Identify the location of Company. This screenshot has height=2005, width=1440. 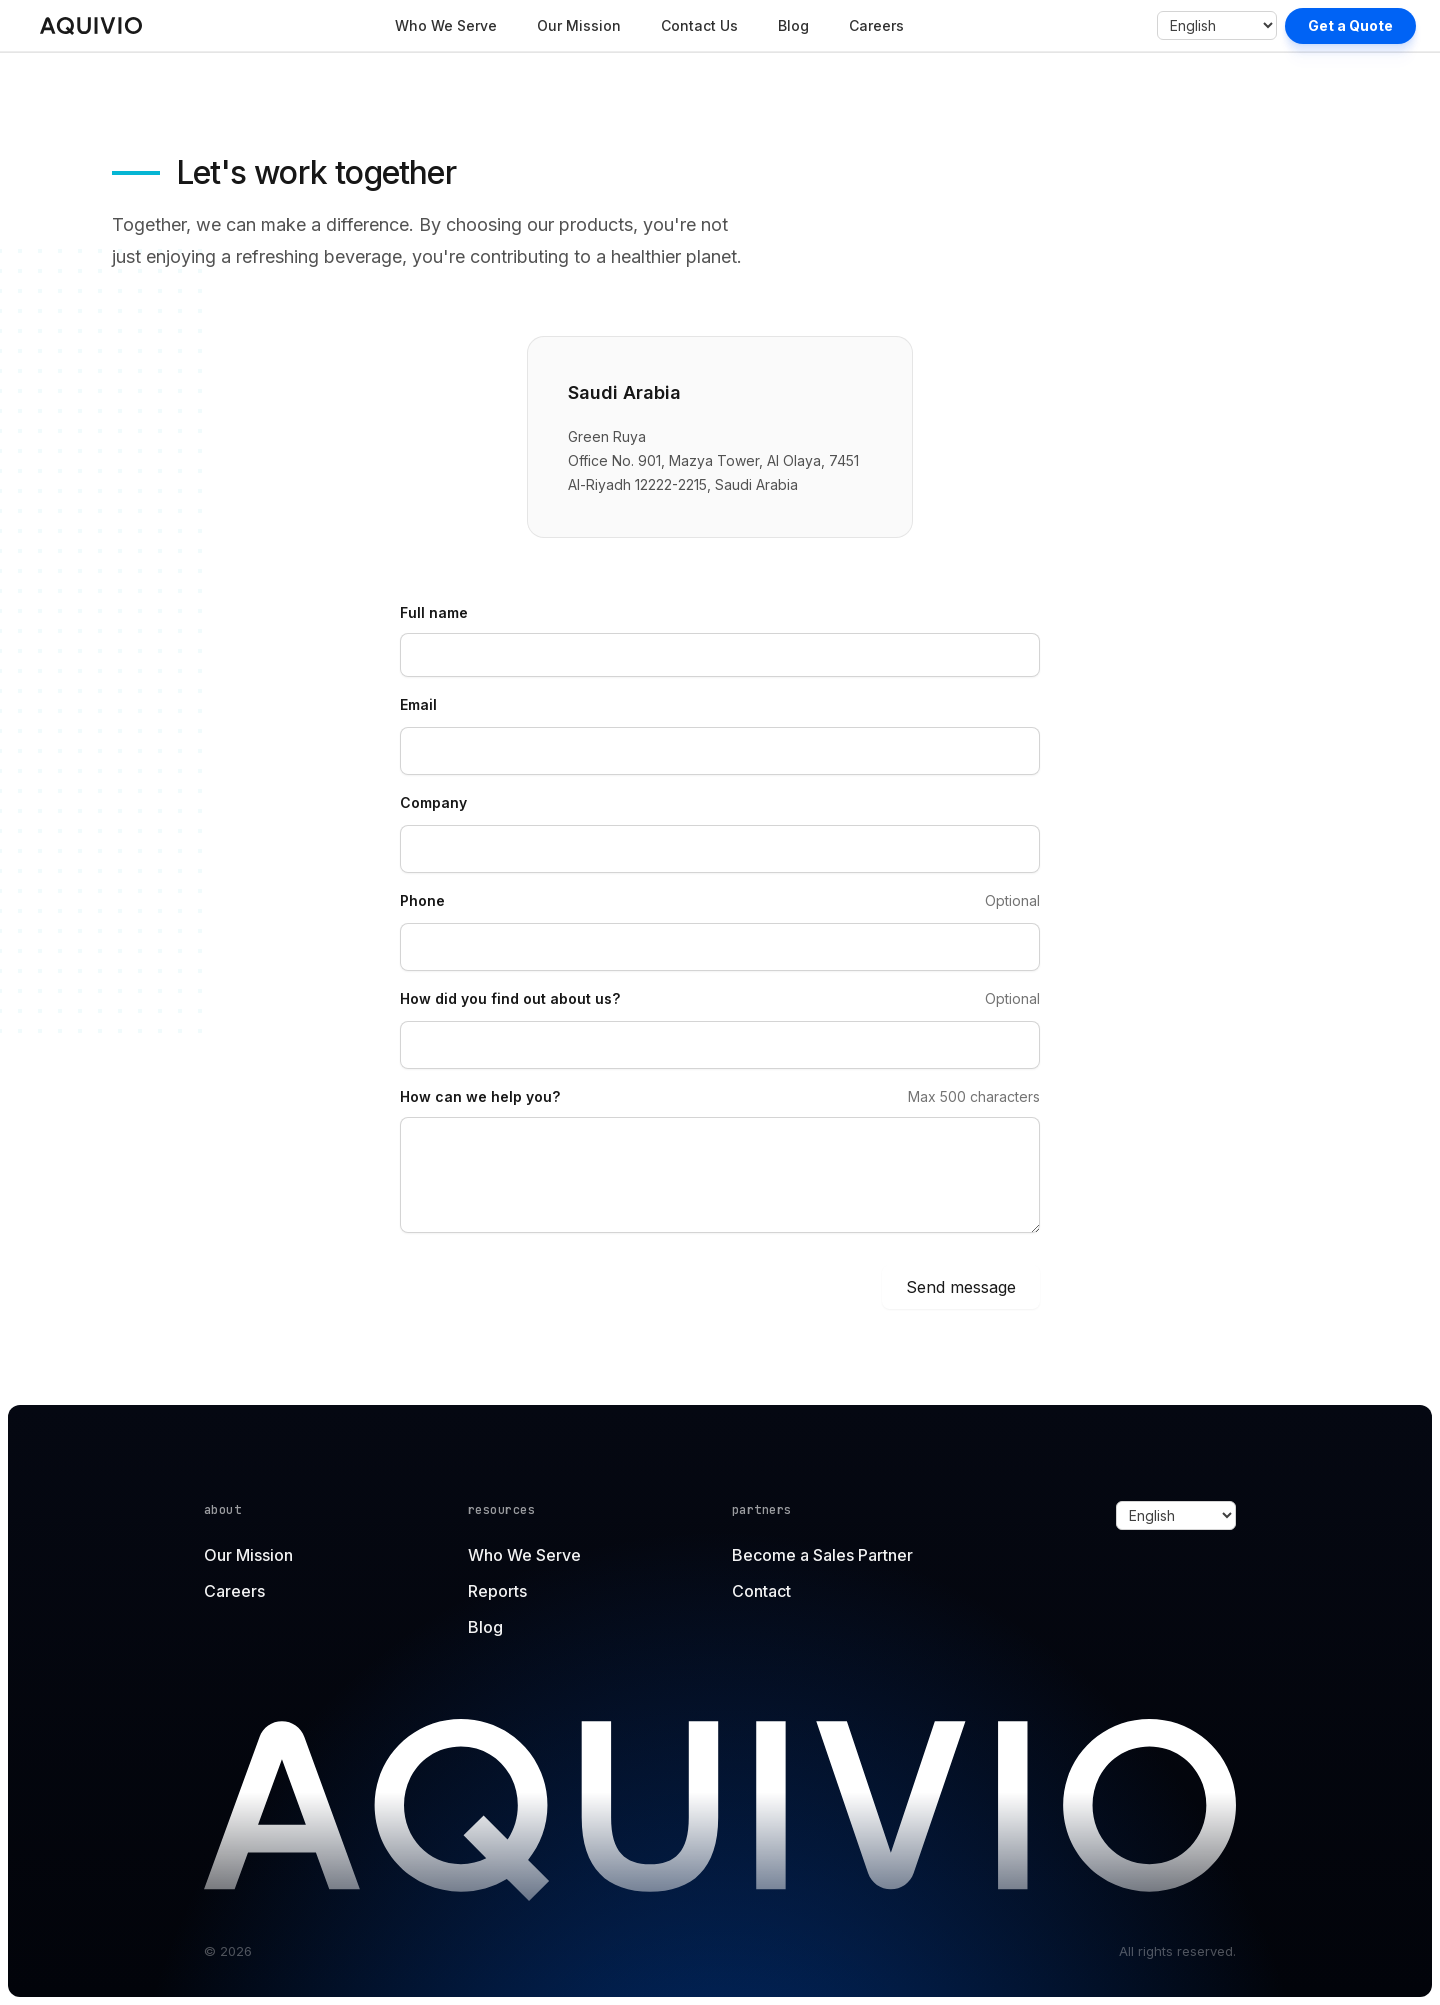
(433, 802).